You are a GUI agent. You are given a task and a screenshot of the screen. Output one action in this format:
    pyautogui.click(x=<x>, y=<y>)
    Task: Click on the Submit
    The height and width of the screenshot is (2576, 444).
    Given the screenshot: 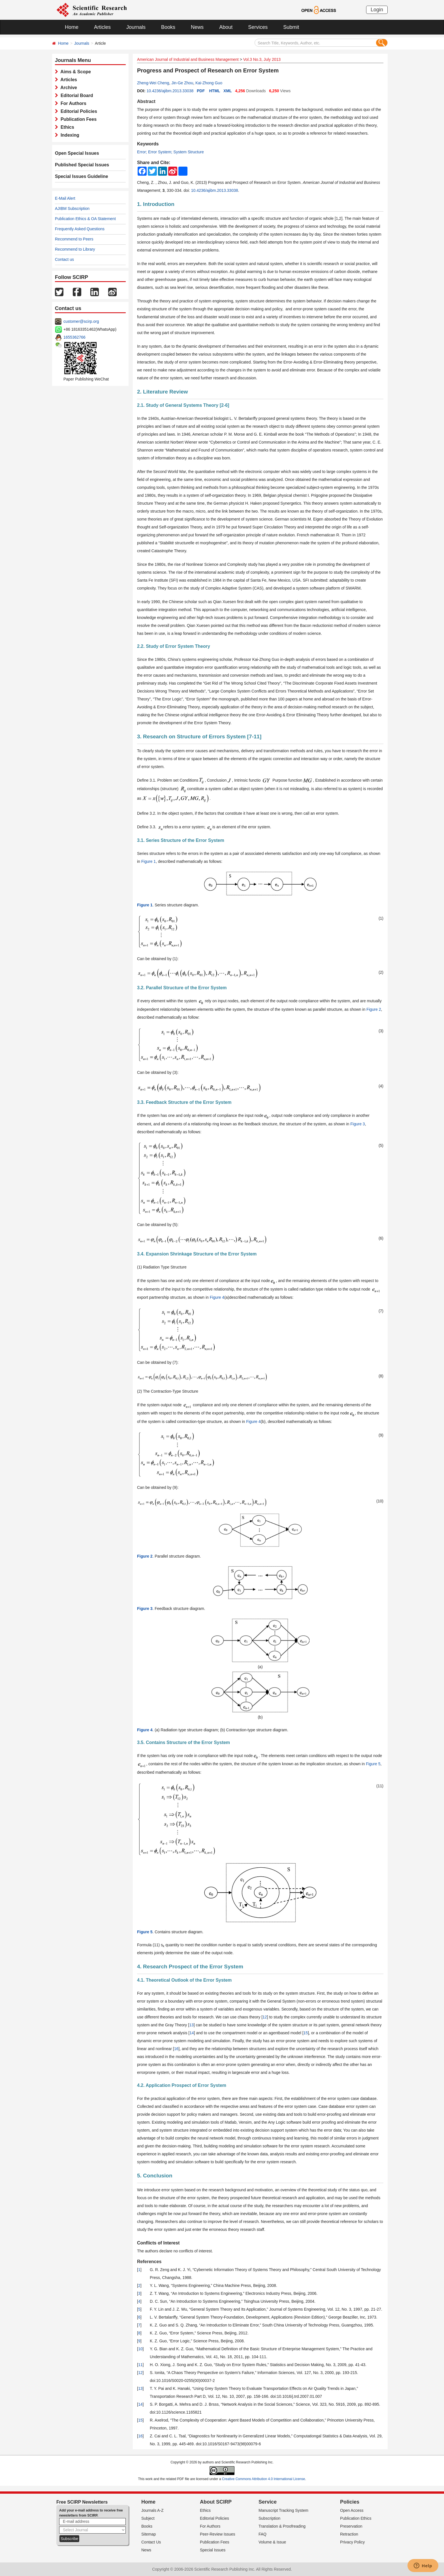 What is the action you would take?
    pyautogui.click(x=291, y=27)
    